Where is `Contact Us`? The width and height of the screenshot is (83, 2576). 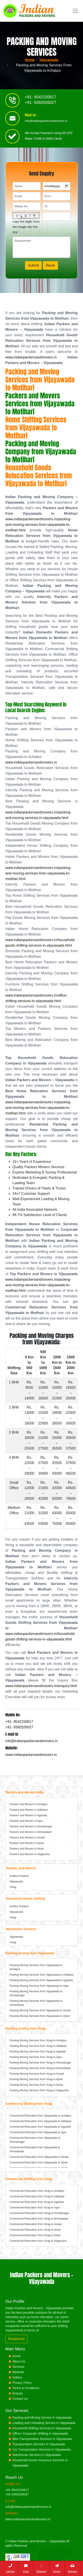 Contact Us is located at coordinates (20, 2398).